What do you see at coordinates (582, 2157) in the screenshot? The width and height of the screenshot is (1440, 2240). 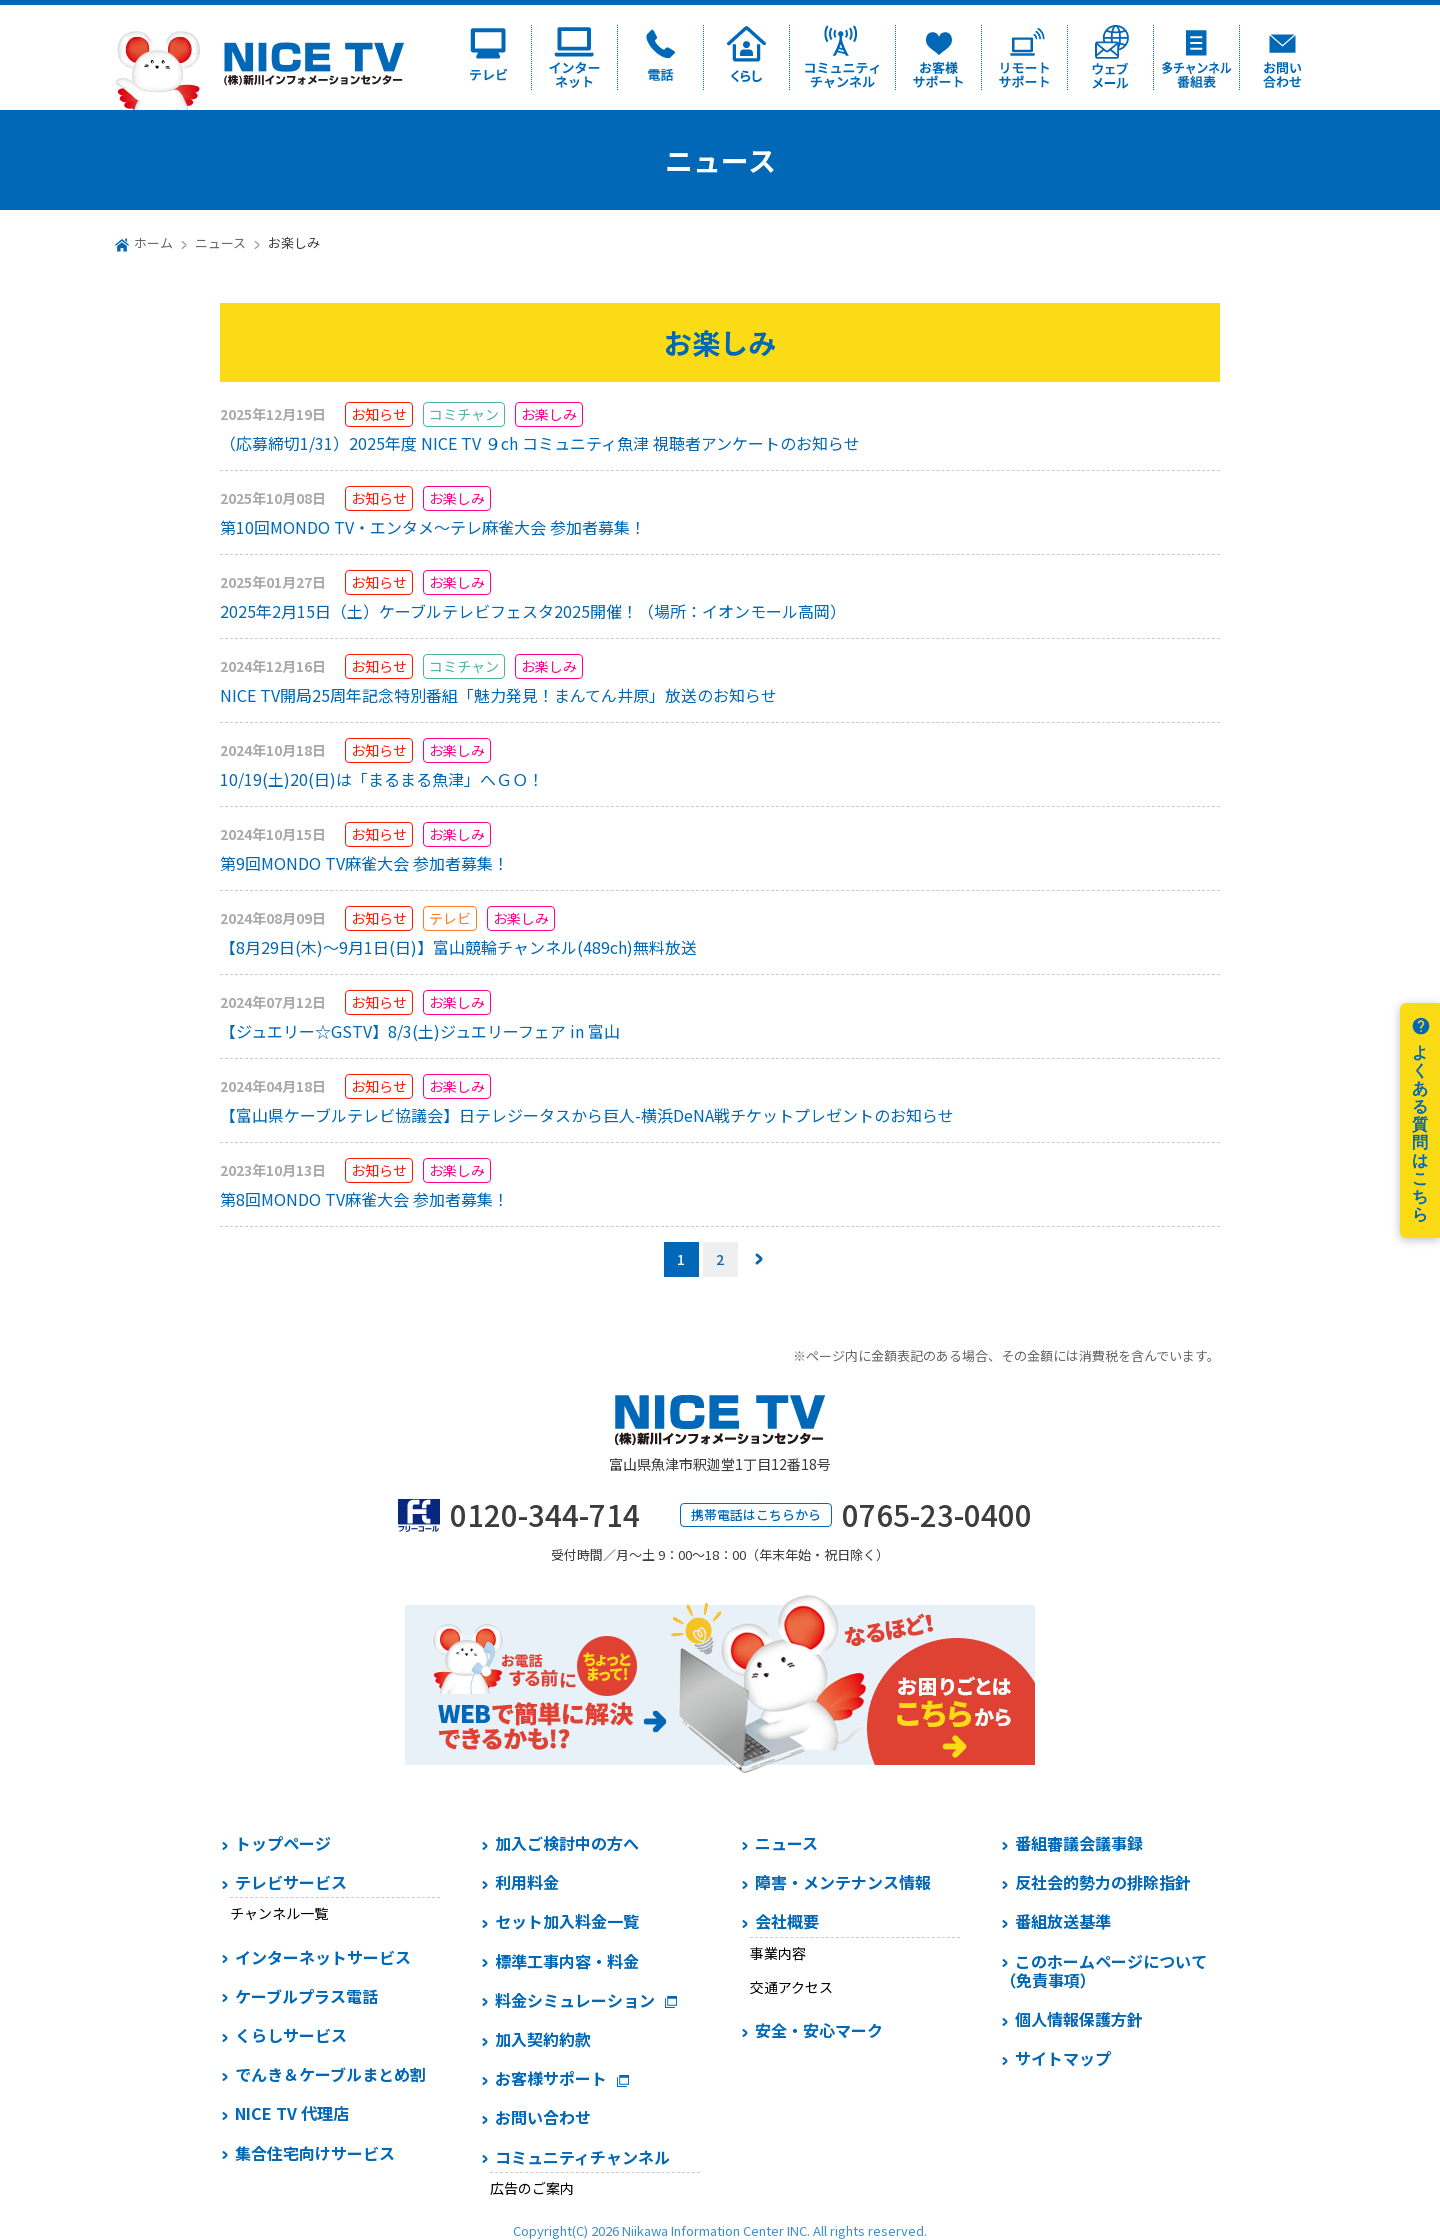 I see `コミュニティチャンネル` at bounding box center [582, 2157].